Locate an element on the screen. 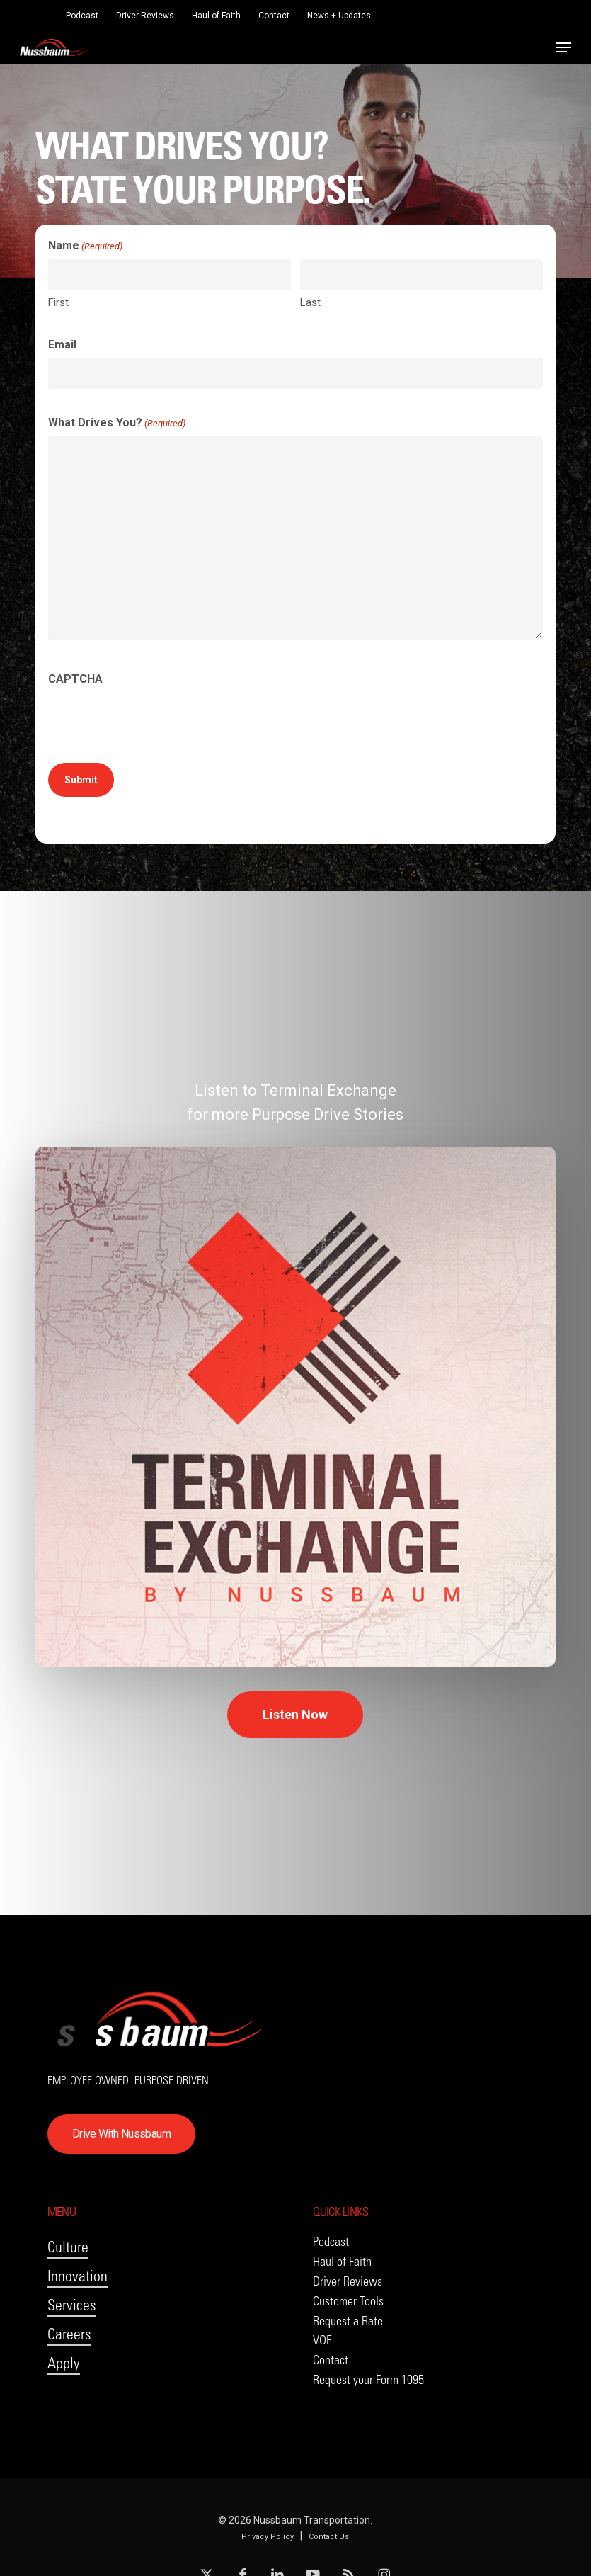 Image resolution: width=591 pixels, height=2576 pixels. What Drives You? is located at coordinates (116, 423).